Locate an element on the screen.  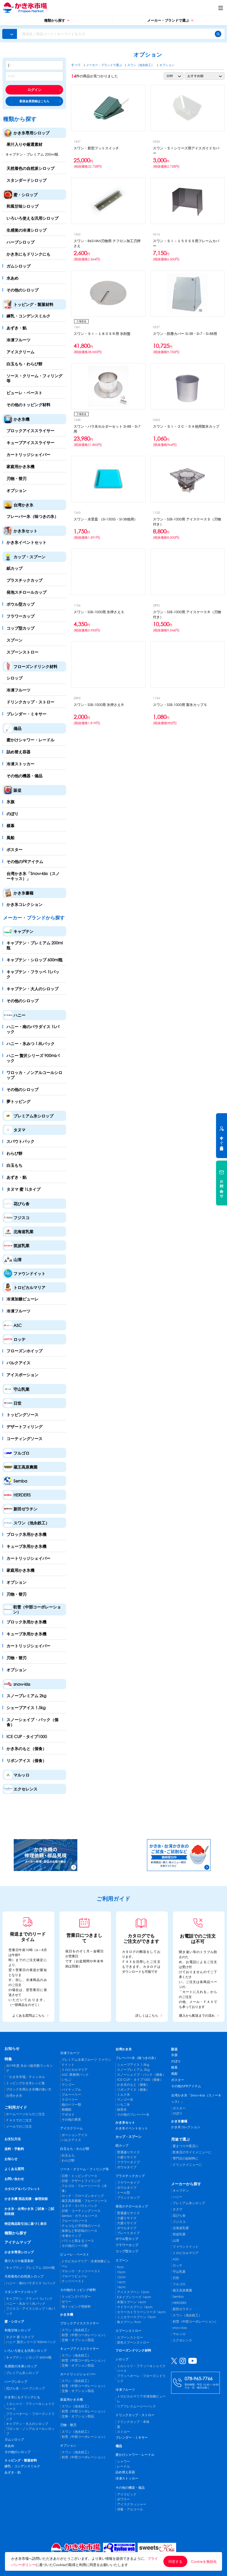
水あめ is located at coordinates (12, 278).